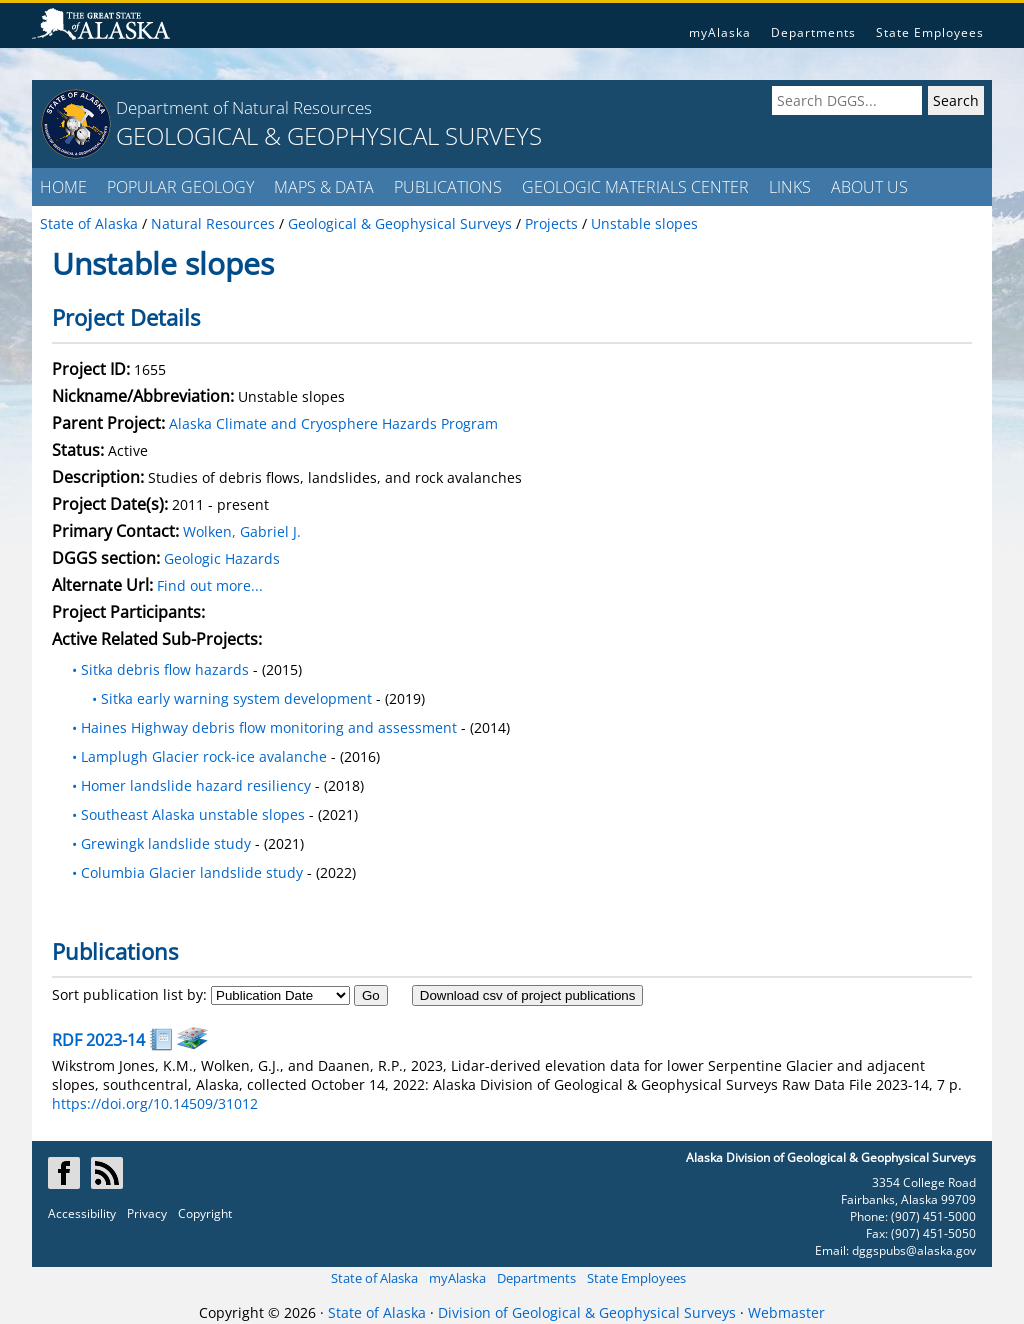  Describe the element at coordinates (147, 1213) in the screenshot. I see `Privacy` at that location.